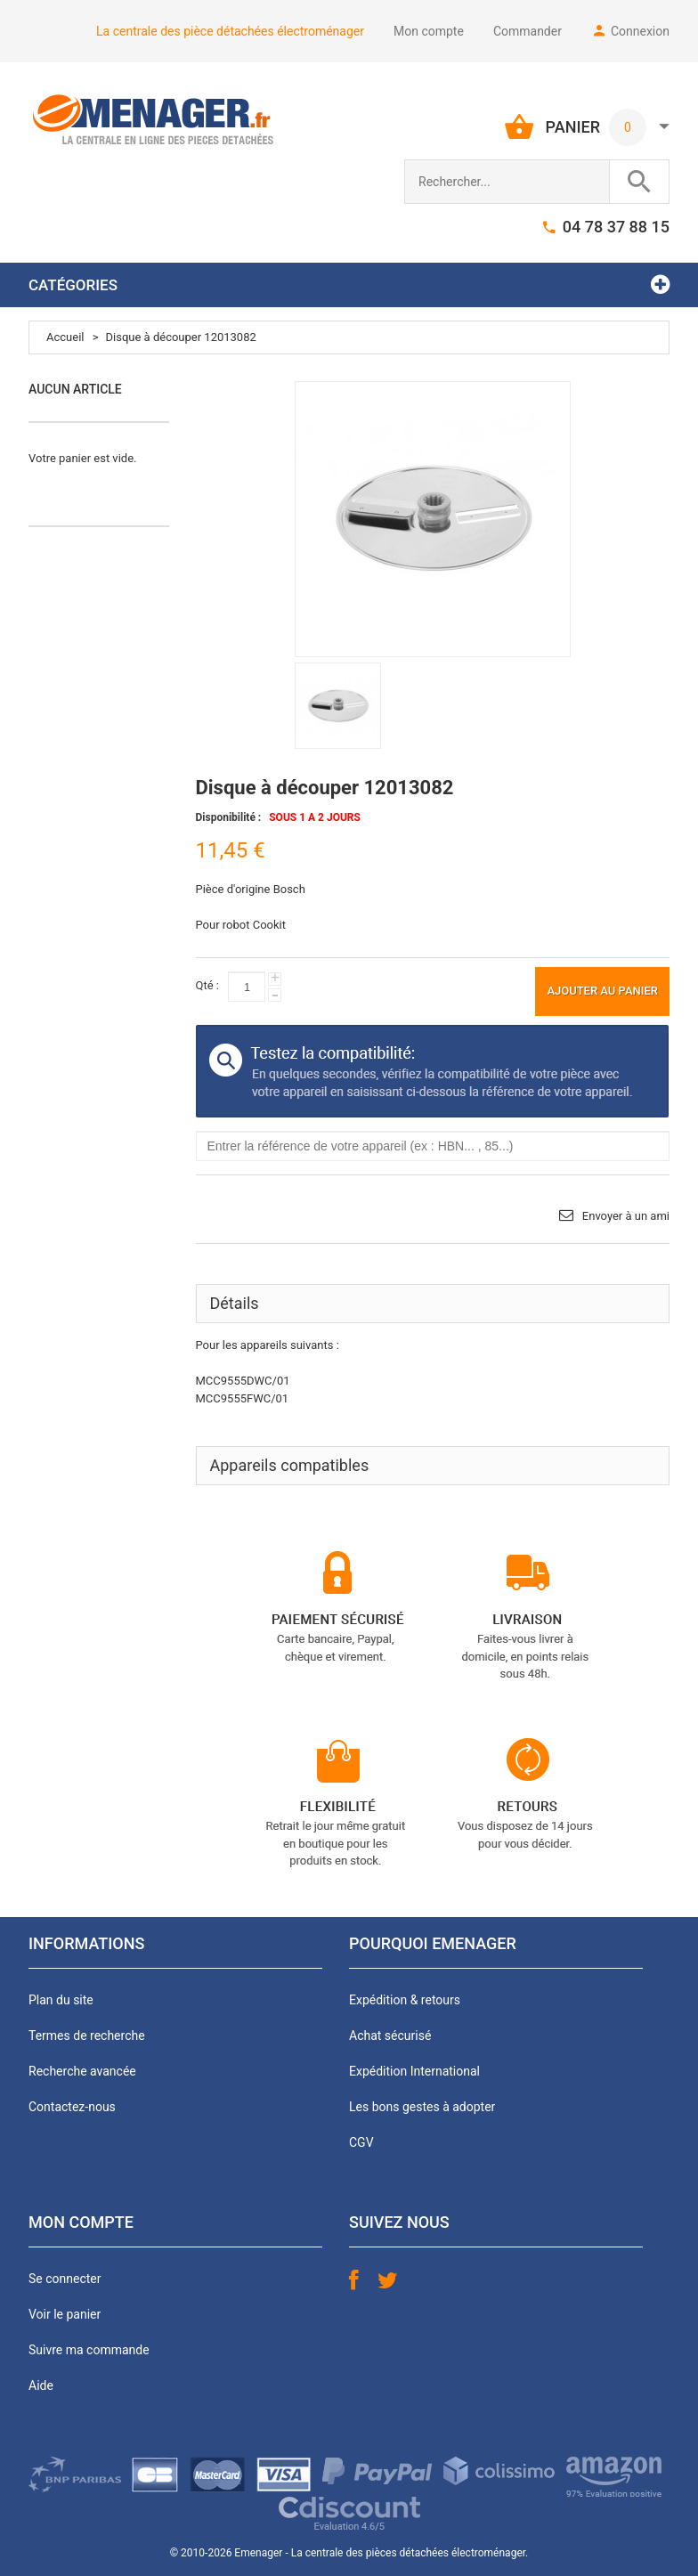  I want to click on Contactez-nous, so click(72, 2107).